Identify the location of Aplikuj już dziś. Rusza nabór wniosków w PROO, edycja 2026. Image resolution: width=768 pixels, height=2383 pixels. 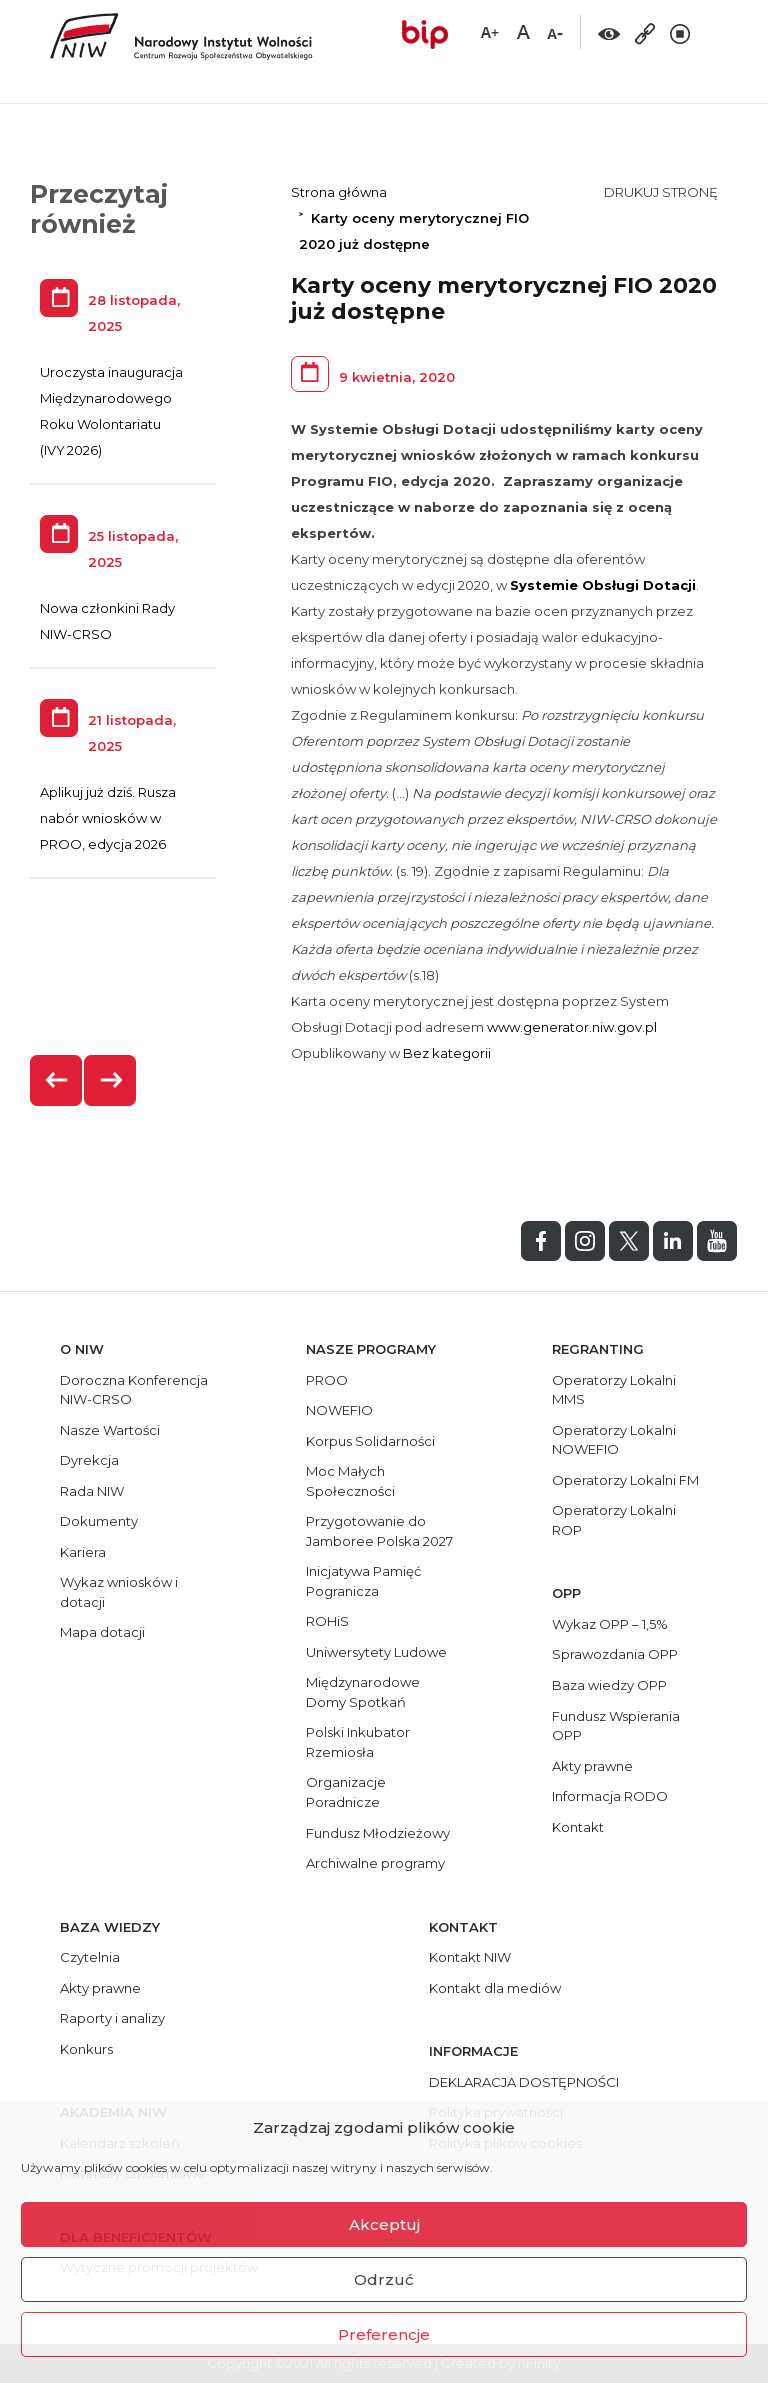
(108, 818).